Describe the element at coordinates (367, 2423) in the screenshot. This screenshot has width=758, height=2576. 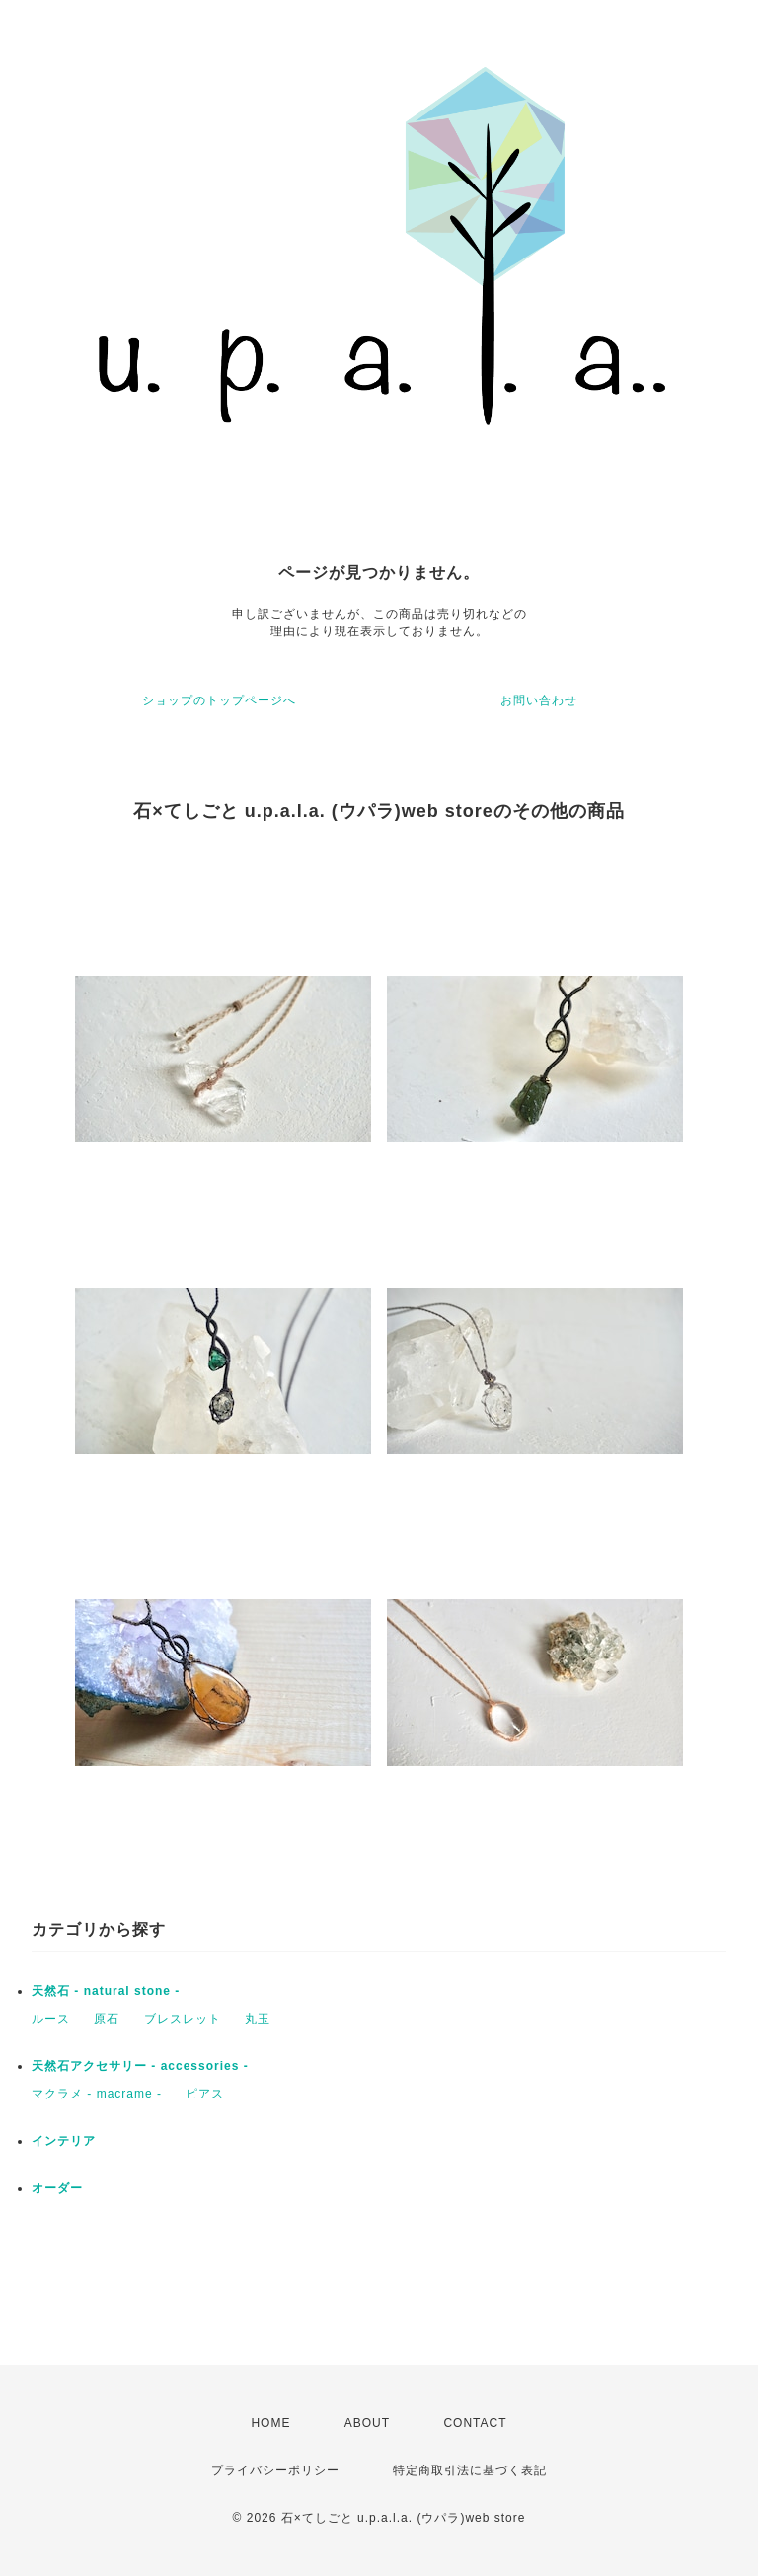
I see `ABOUT` at that location.